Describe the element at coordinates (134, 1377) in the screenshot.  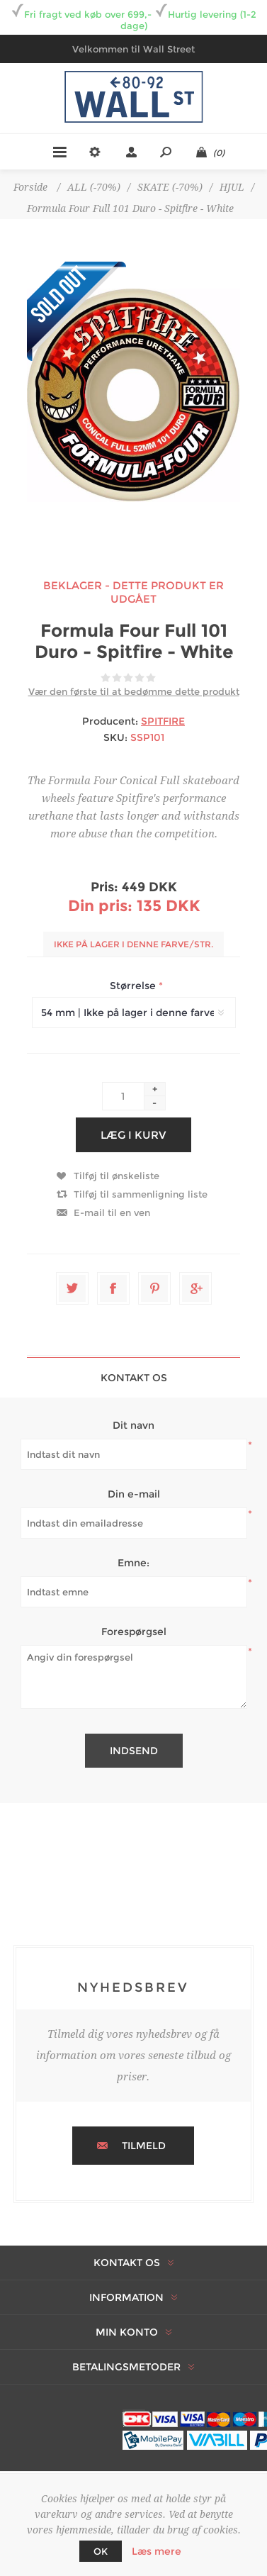
I see `Kontakt os [presentation]` at that location.